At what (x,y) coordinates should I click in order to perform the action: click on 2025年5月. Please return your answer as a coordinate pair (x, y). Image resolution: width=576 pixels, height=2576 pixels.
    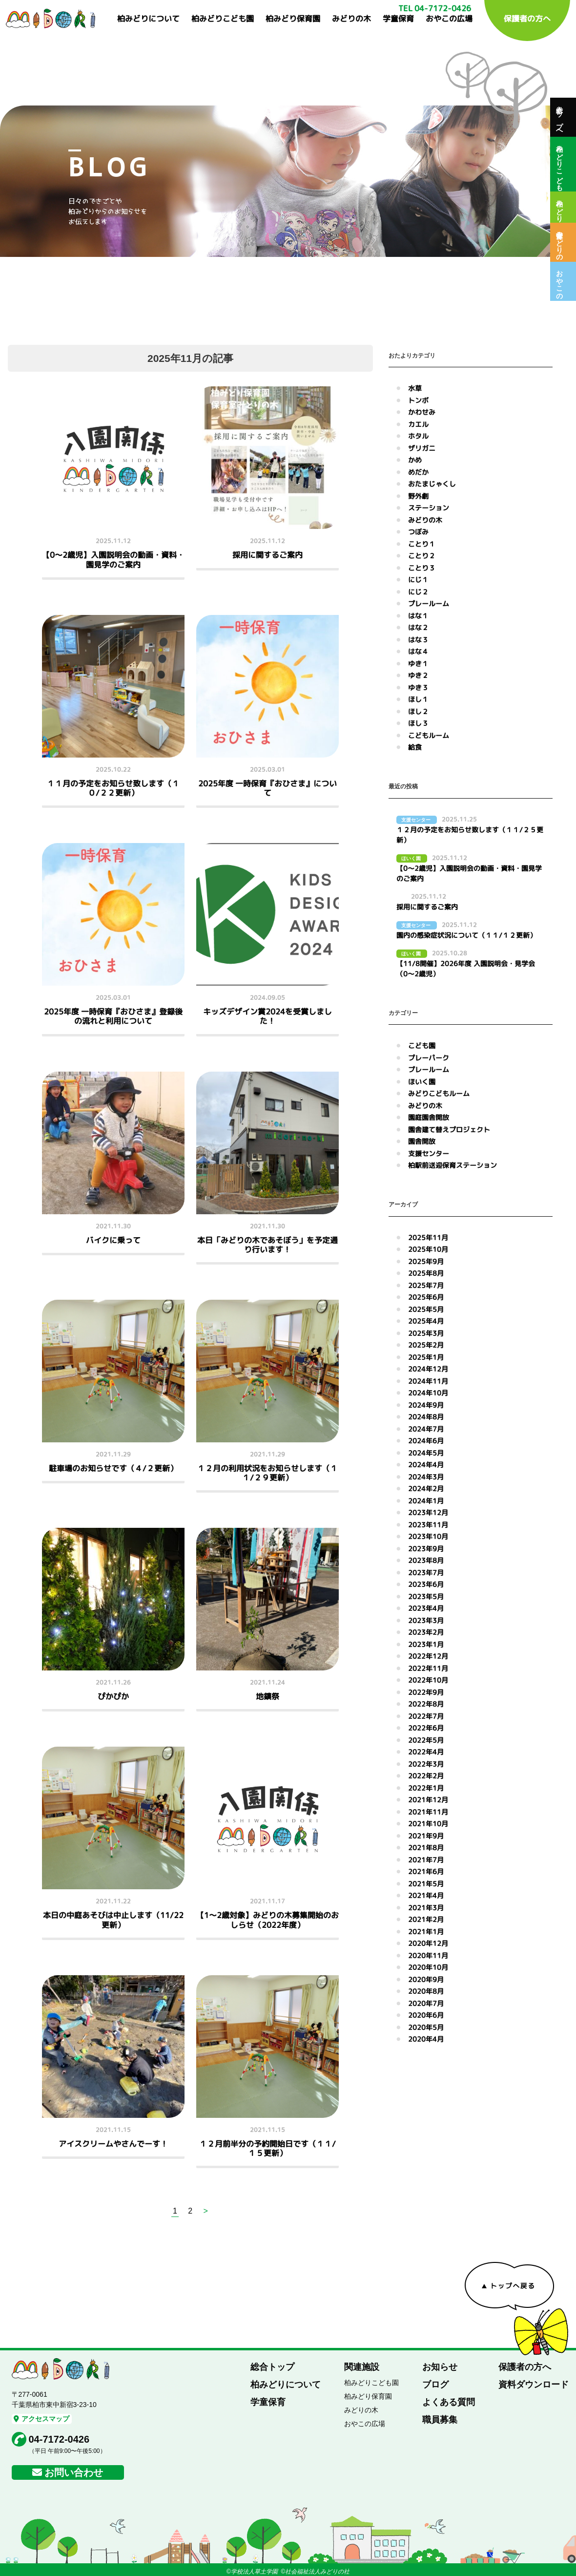
    Looking at the image, I should click on (426, 1309).